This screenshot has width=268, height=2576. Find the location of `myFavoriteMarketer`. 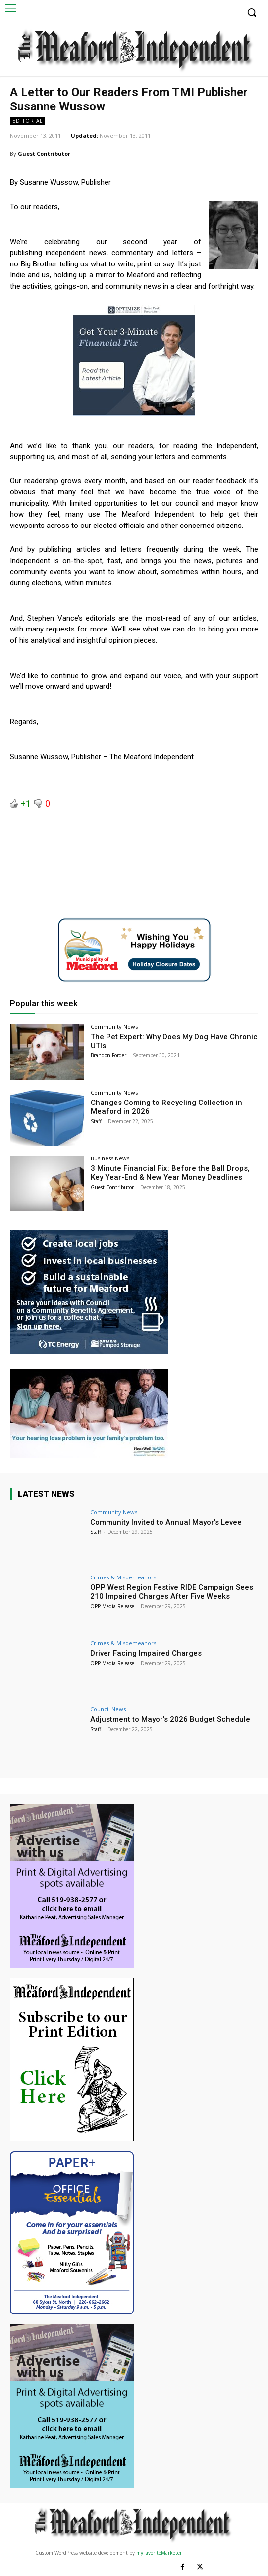

myFavoriteMarketer is located at coordinates (159, 2552).